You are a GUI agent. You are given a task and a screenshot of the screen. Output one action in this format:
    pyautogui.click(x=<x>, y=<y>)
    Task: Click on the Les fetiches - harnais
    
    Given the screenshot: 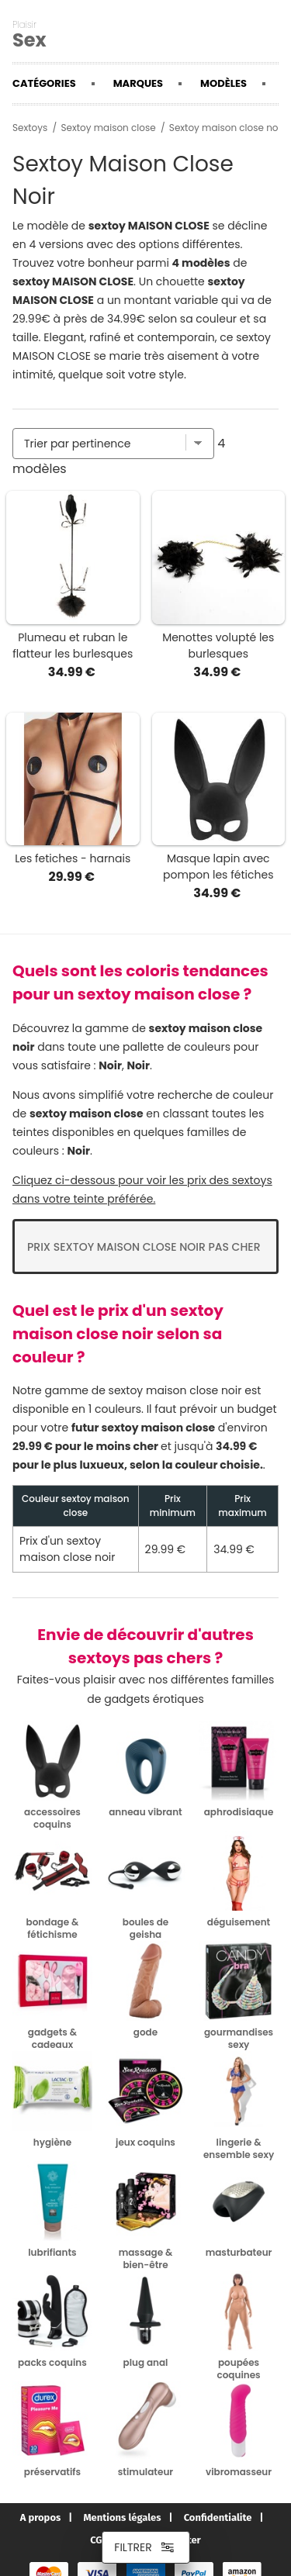 What is the action you would take?
    pyautogui.click(x=72, y=858)
    